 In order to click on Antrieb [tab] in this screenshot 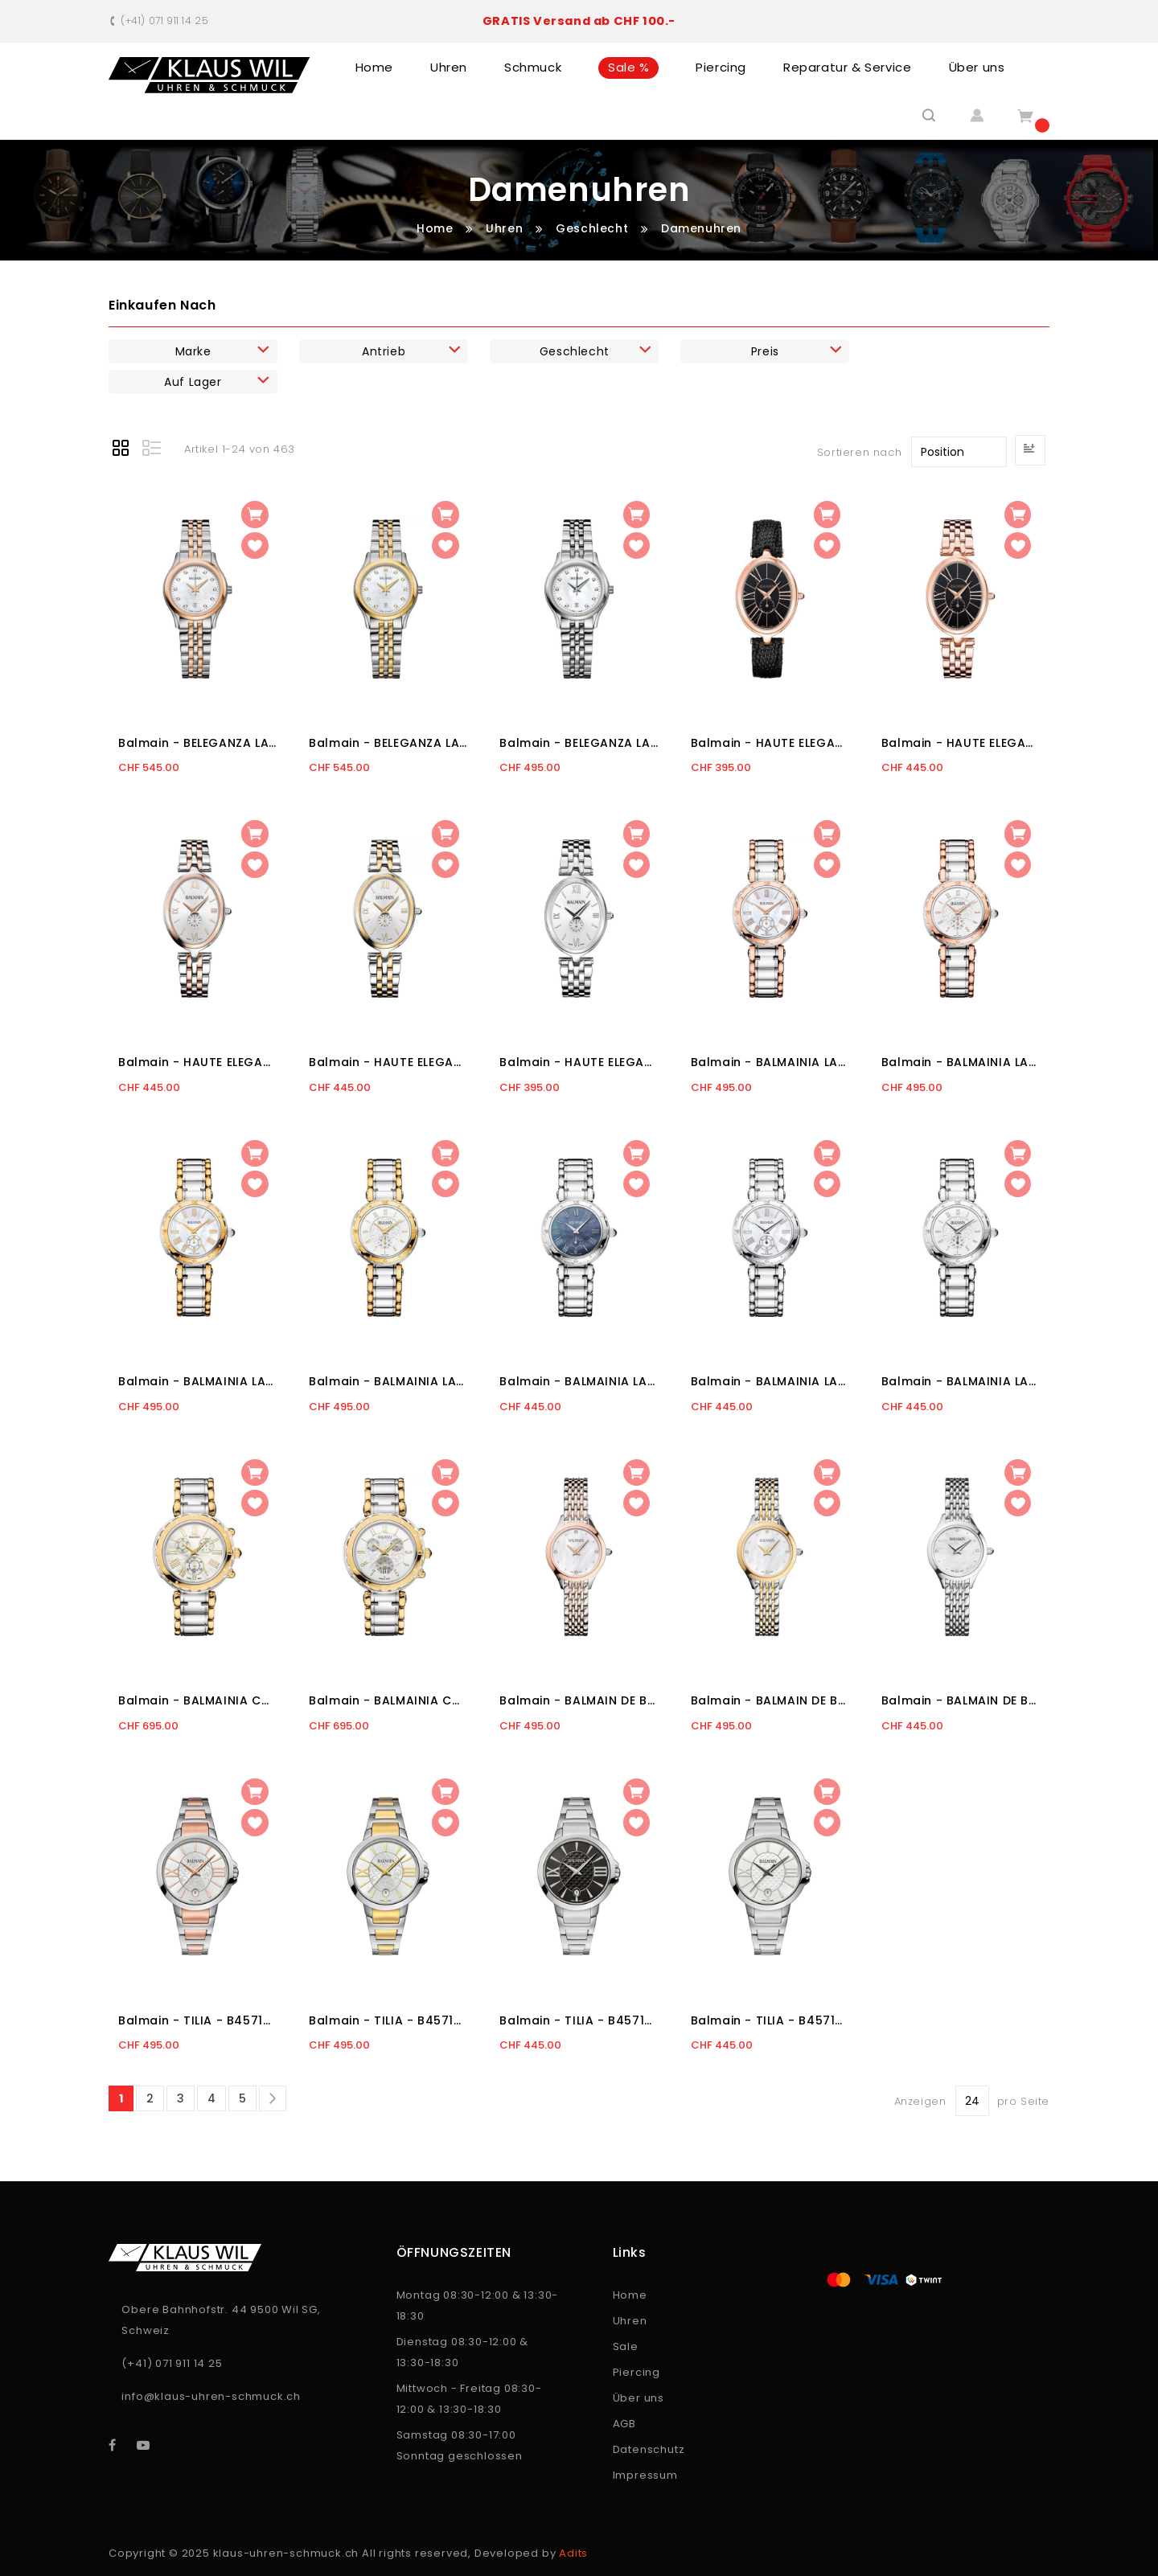, I will do `click(383, 351)`.